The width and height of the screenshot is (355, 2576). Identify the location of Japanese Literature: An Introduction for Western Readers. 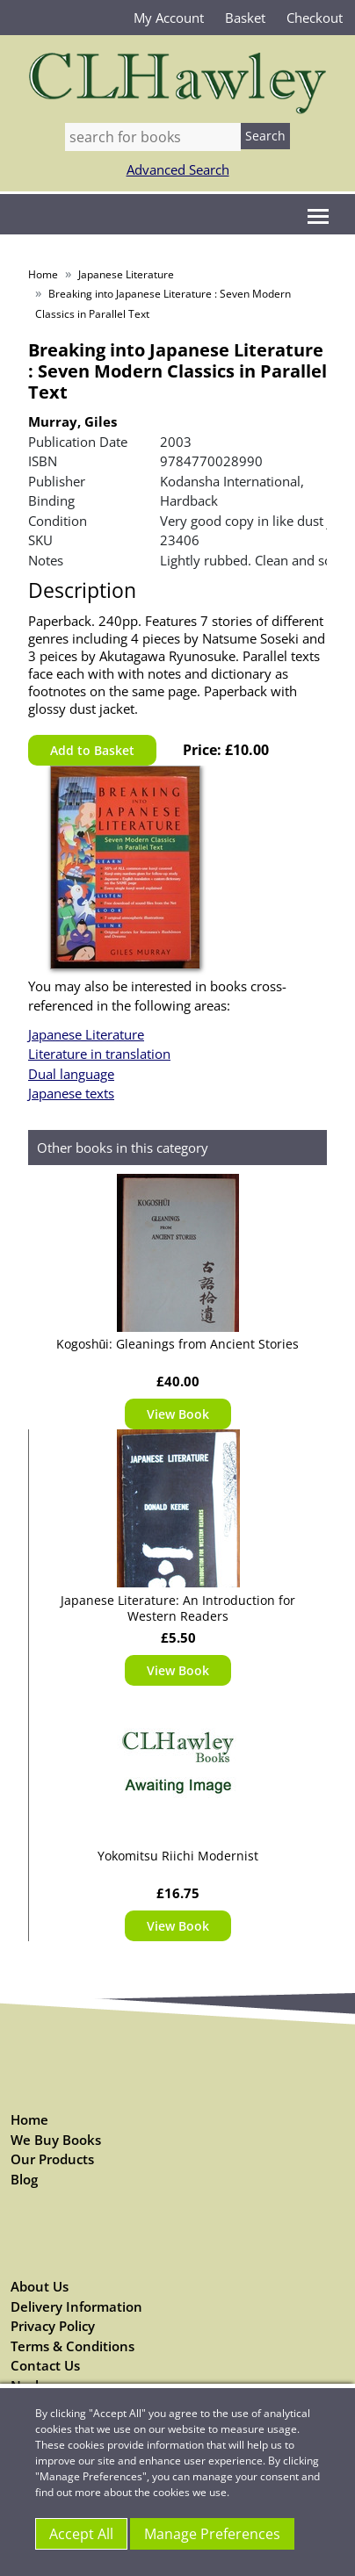
(178, 1608).